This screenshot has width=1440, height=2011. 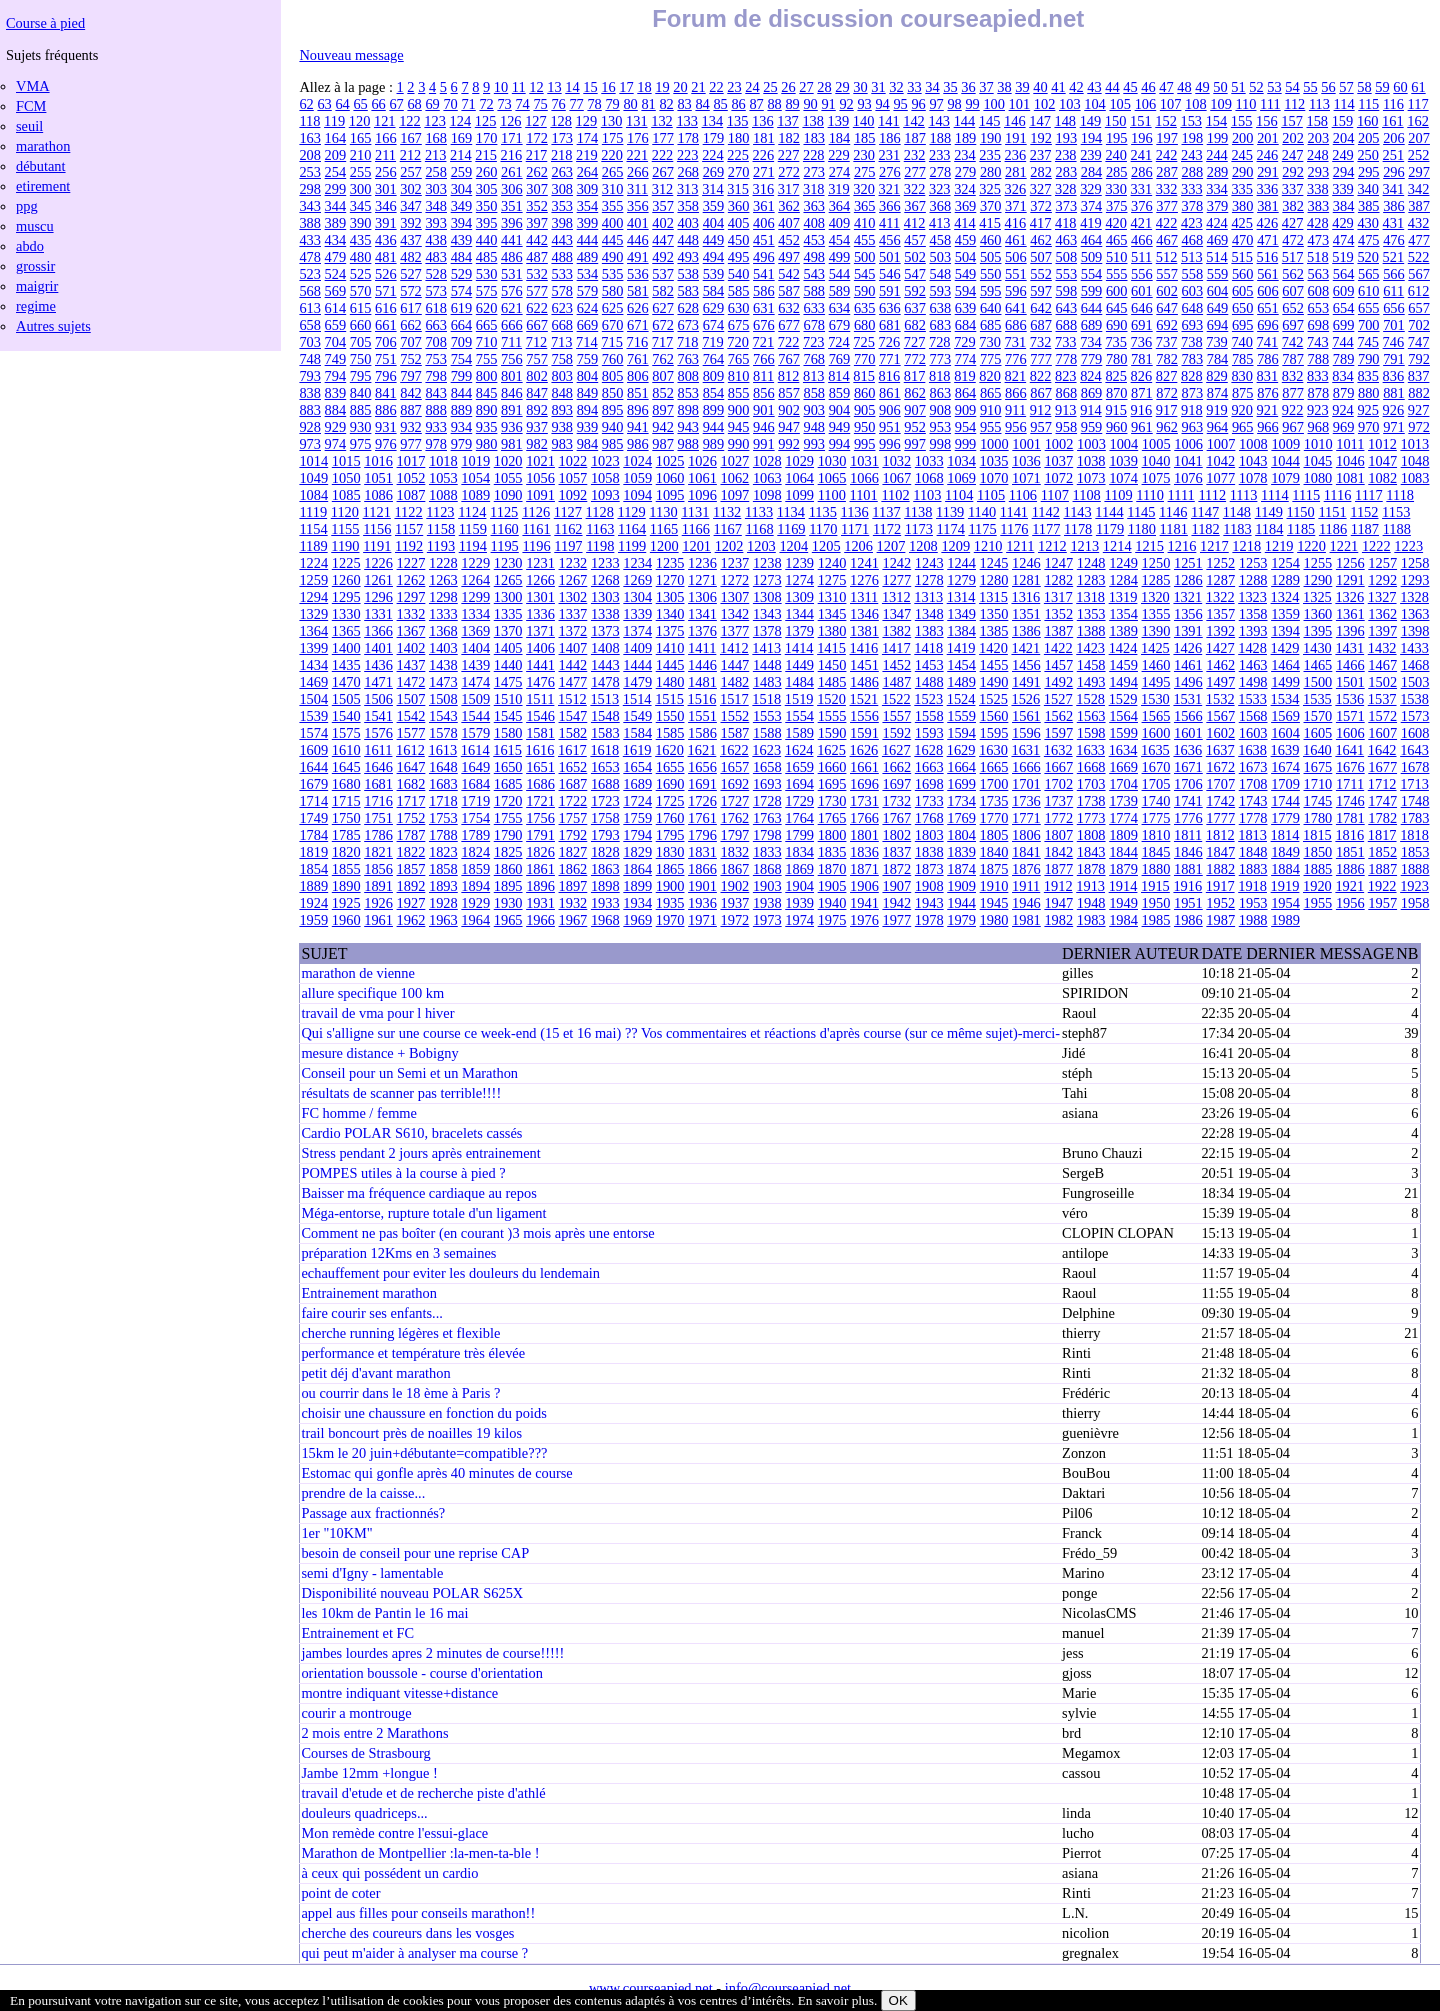 I want to click on 1296, so click(x=378, y=597).